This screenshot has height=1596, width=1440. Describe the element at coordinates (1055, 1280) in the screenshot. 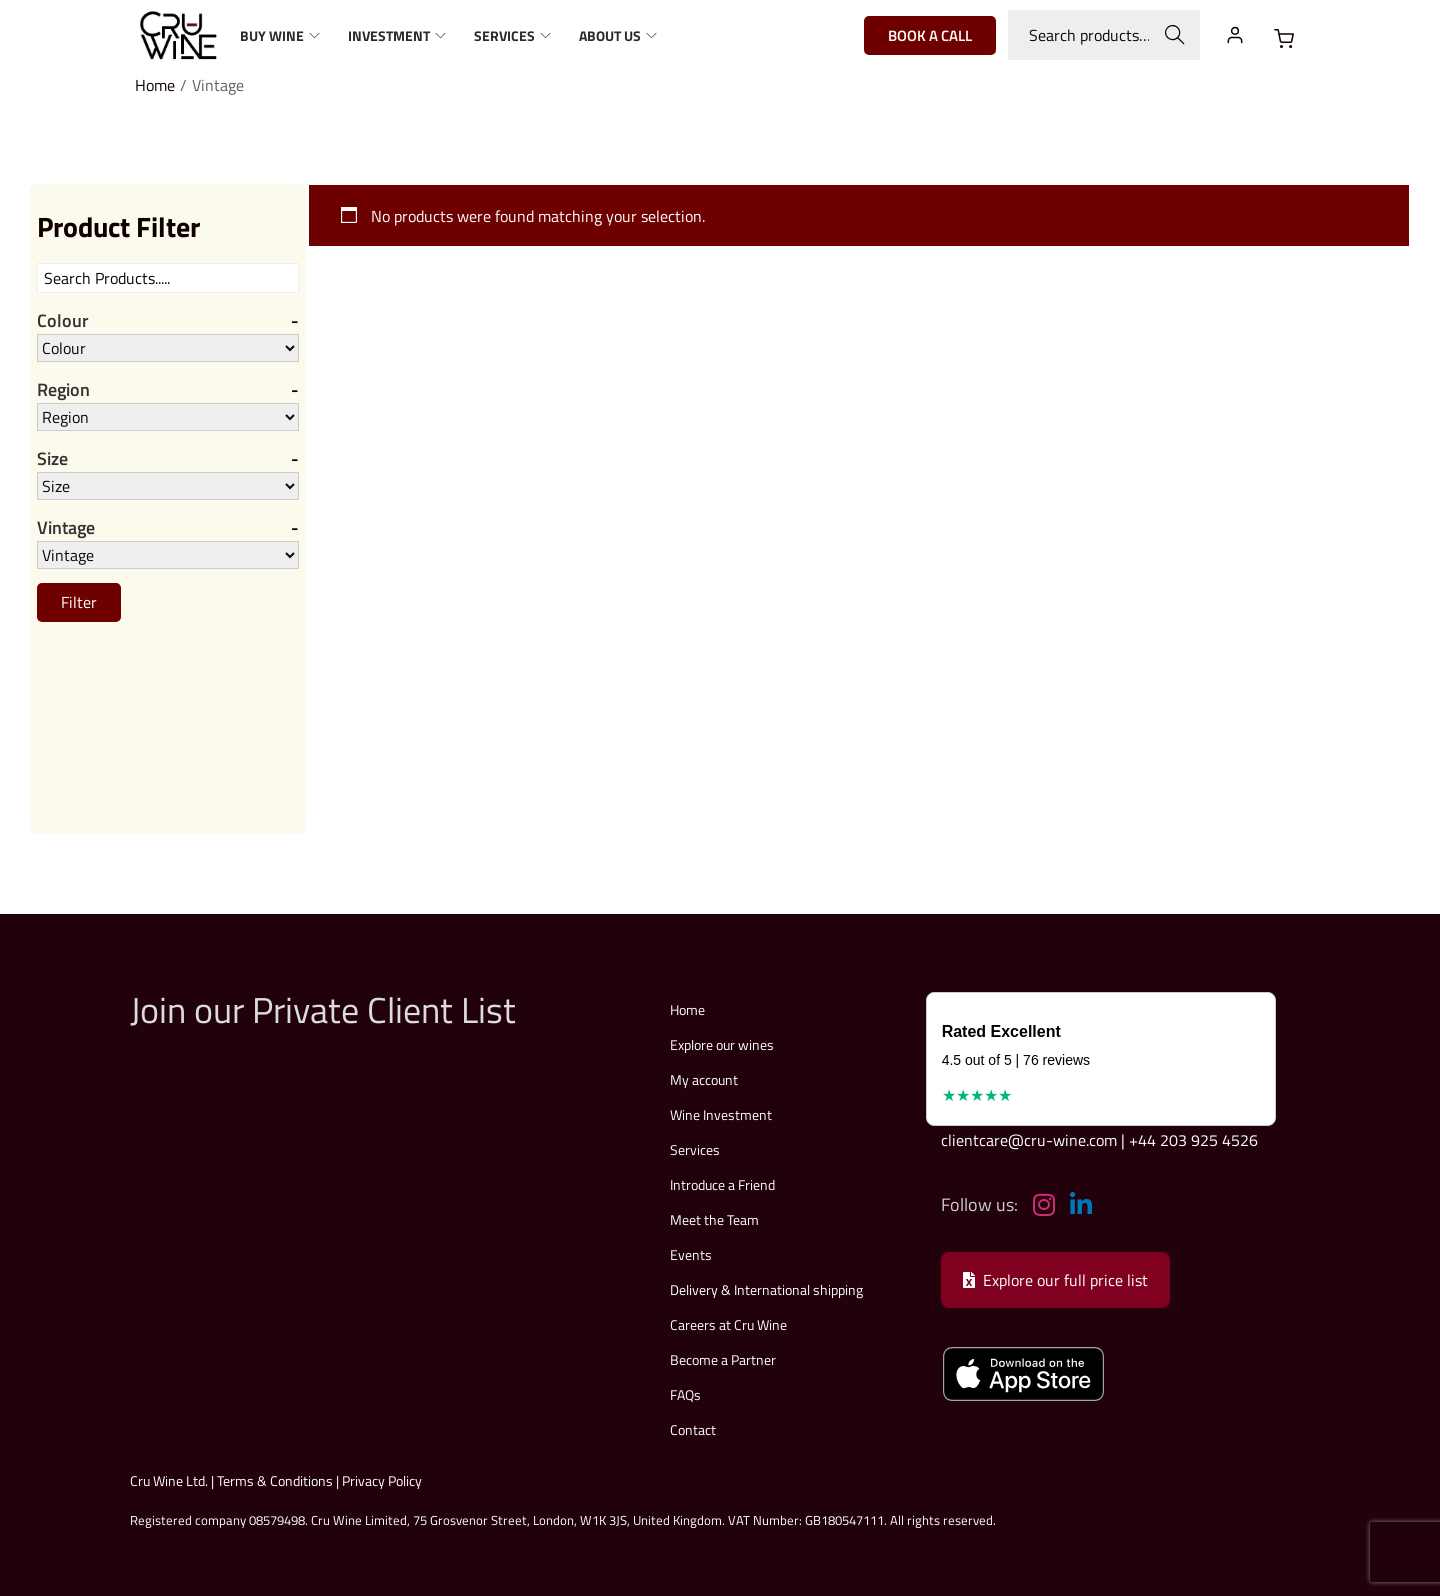

I see `Explore our full price list` at that location.